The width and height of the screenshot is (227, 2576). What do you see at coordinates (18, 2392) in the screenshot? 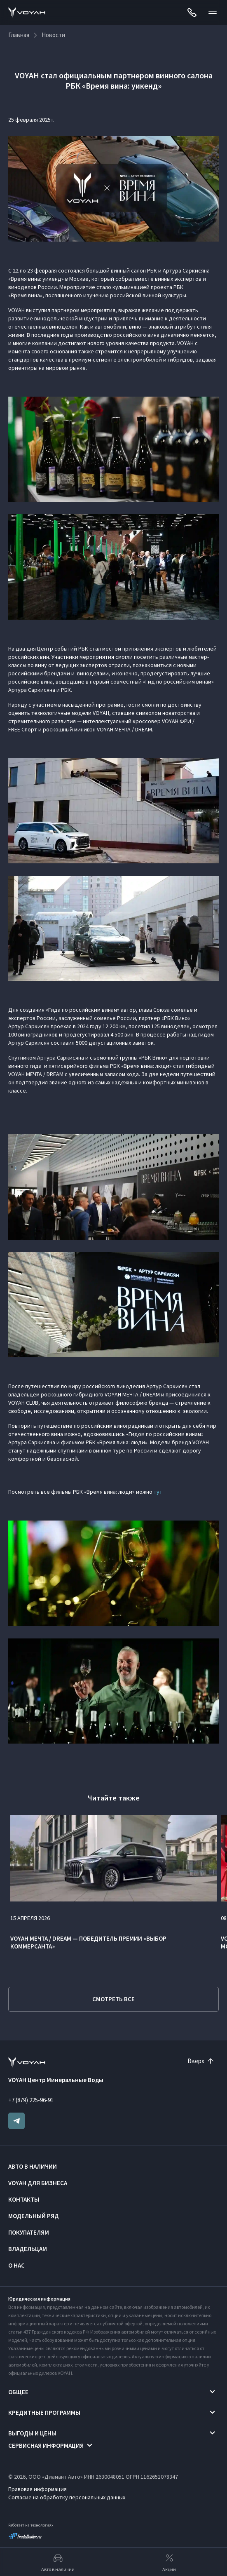
I see `Общее` at bounding box center [18, 2392].